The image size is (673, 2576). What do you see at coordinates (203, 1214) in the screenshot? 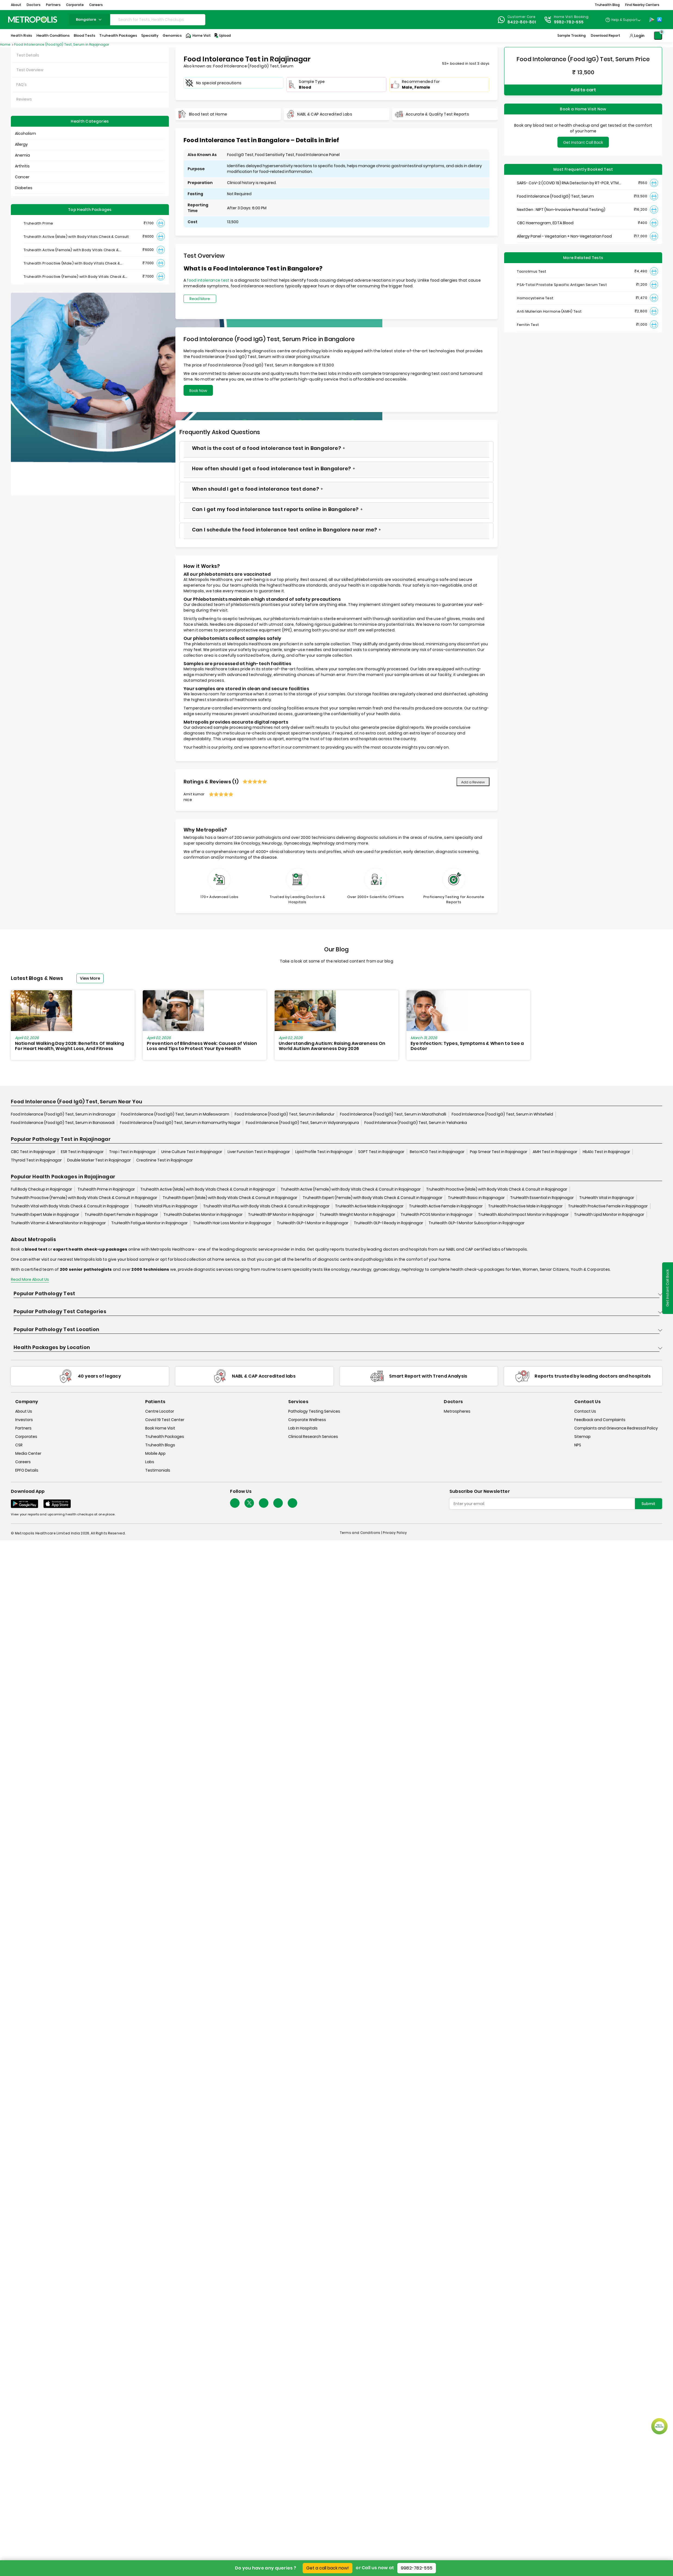
I see `TruHealth Diabetes Monitor in Rajajinagar` at bounding box center [203, 1214].